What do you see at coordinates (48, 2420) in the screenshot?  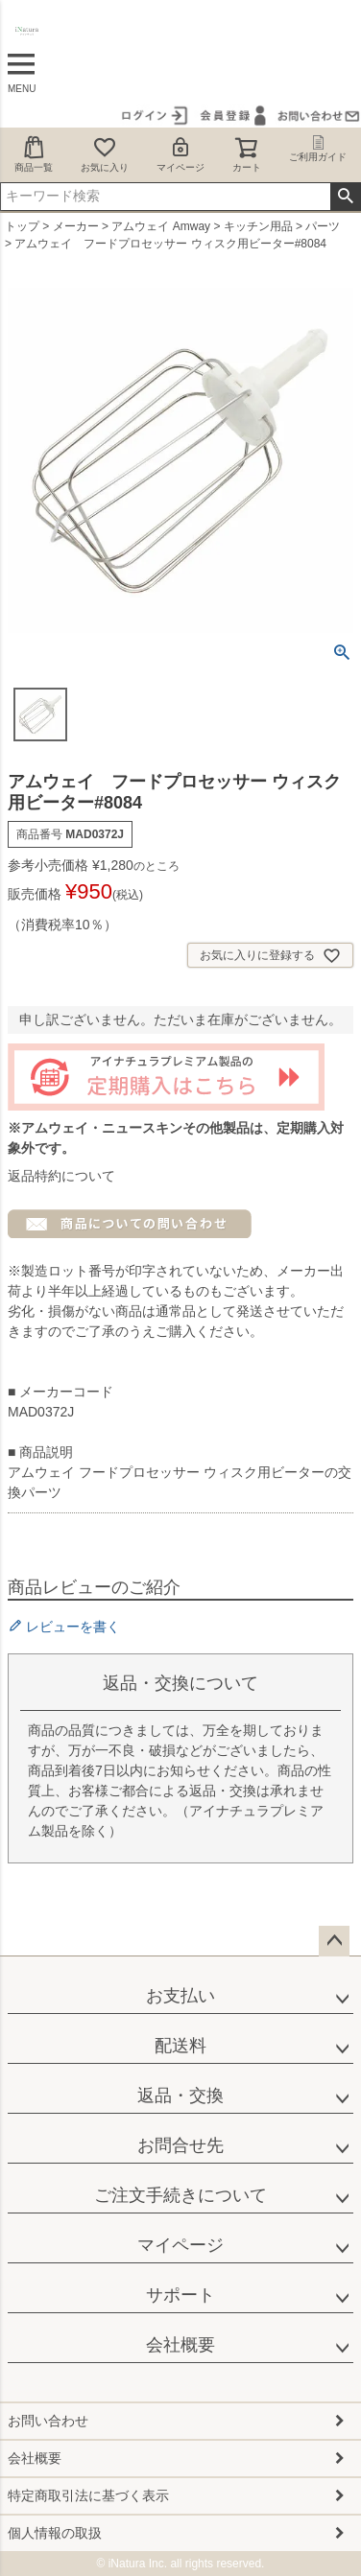 I see `お問い合わせ` at bounding box center [48, 2420].